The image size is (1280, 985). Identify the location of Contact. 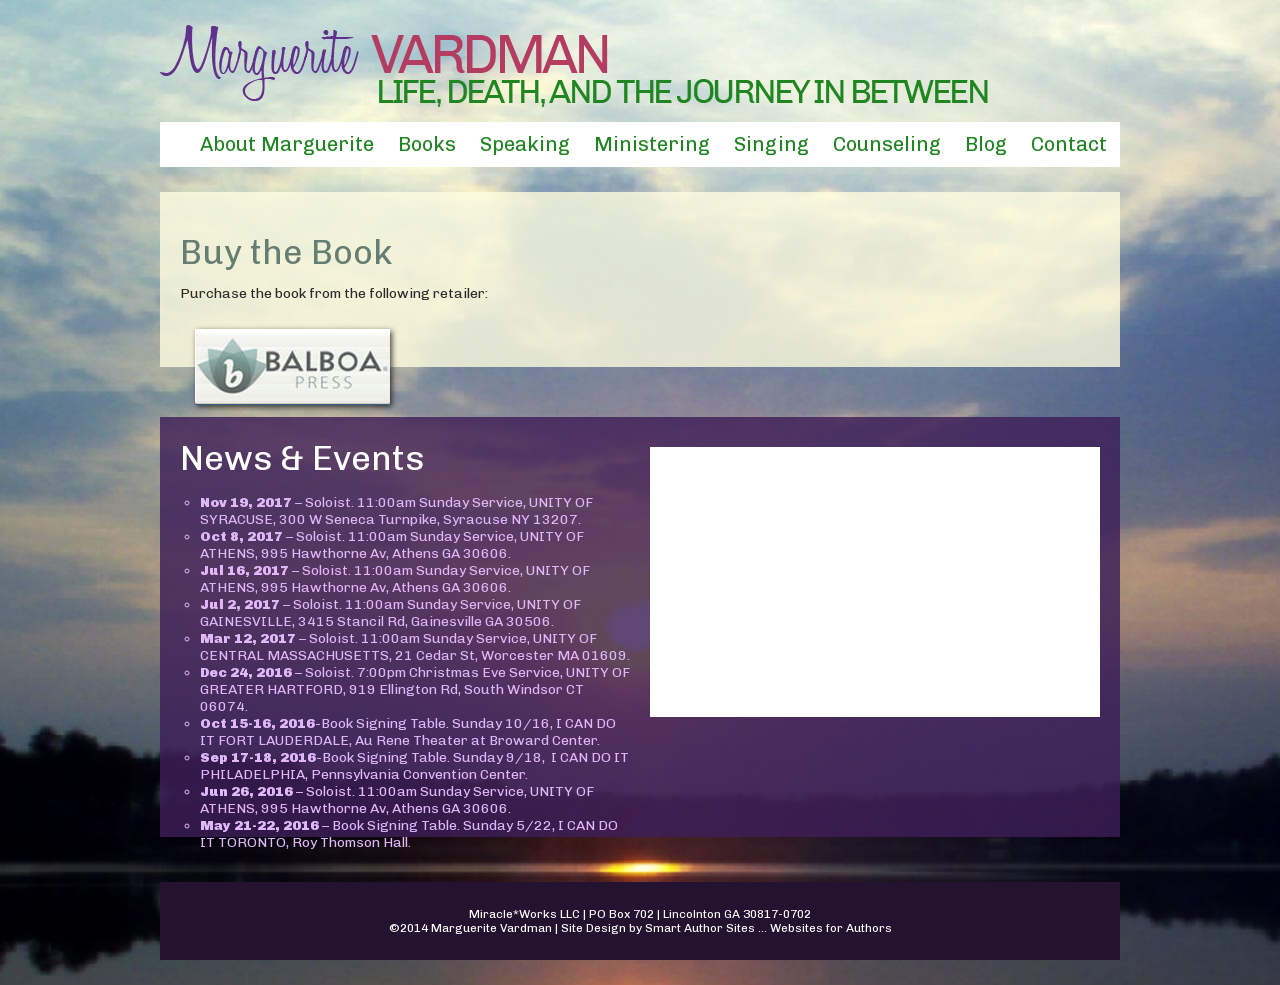
(1069, 144).